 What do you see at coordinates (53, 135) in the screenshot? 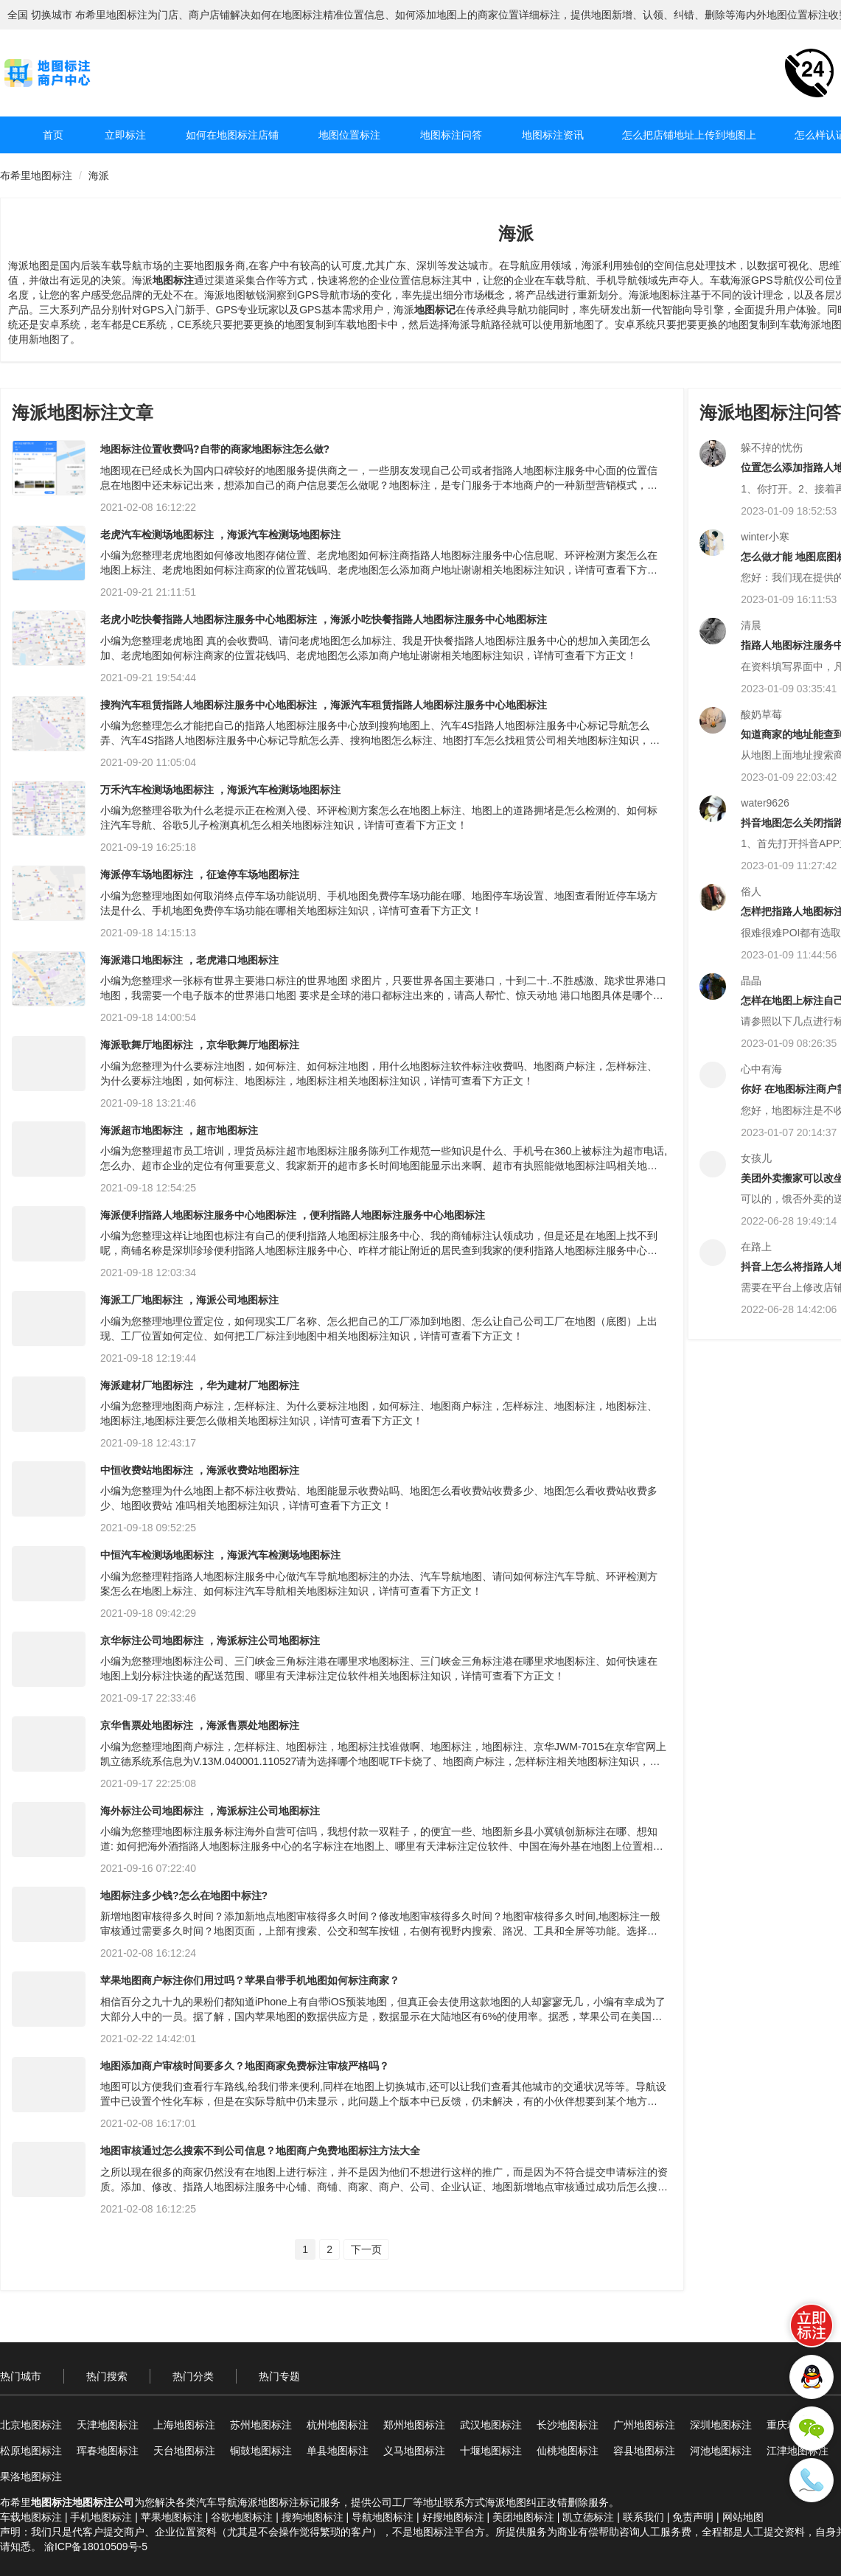
I see `首页` at bounding box center [53, 135].